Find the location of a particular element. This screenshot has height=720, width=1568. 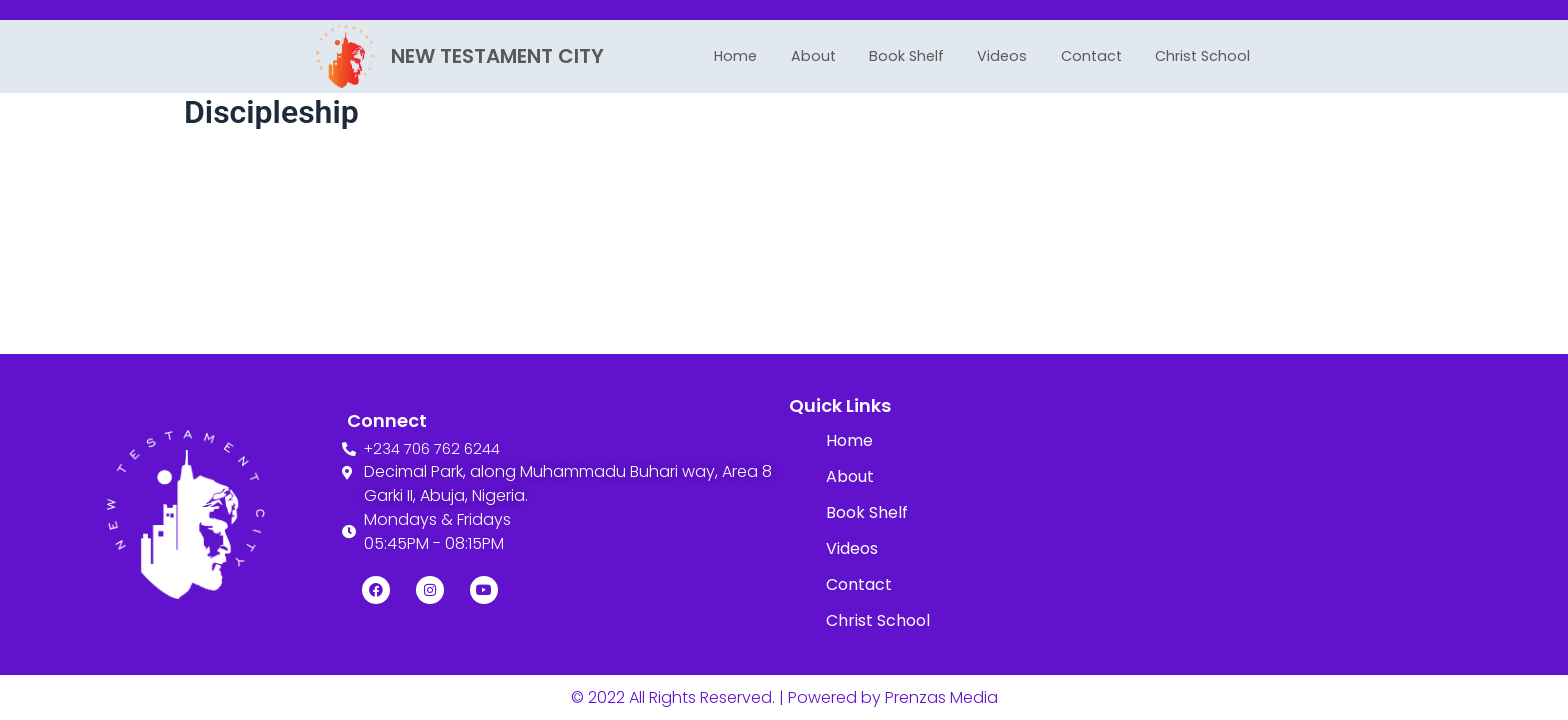

Videos is located at coordinates (1004, 55).